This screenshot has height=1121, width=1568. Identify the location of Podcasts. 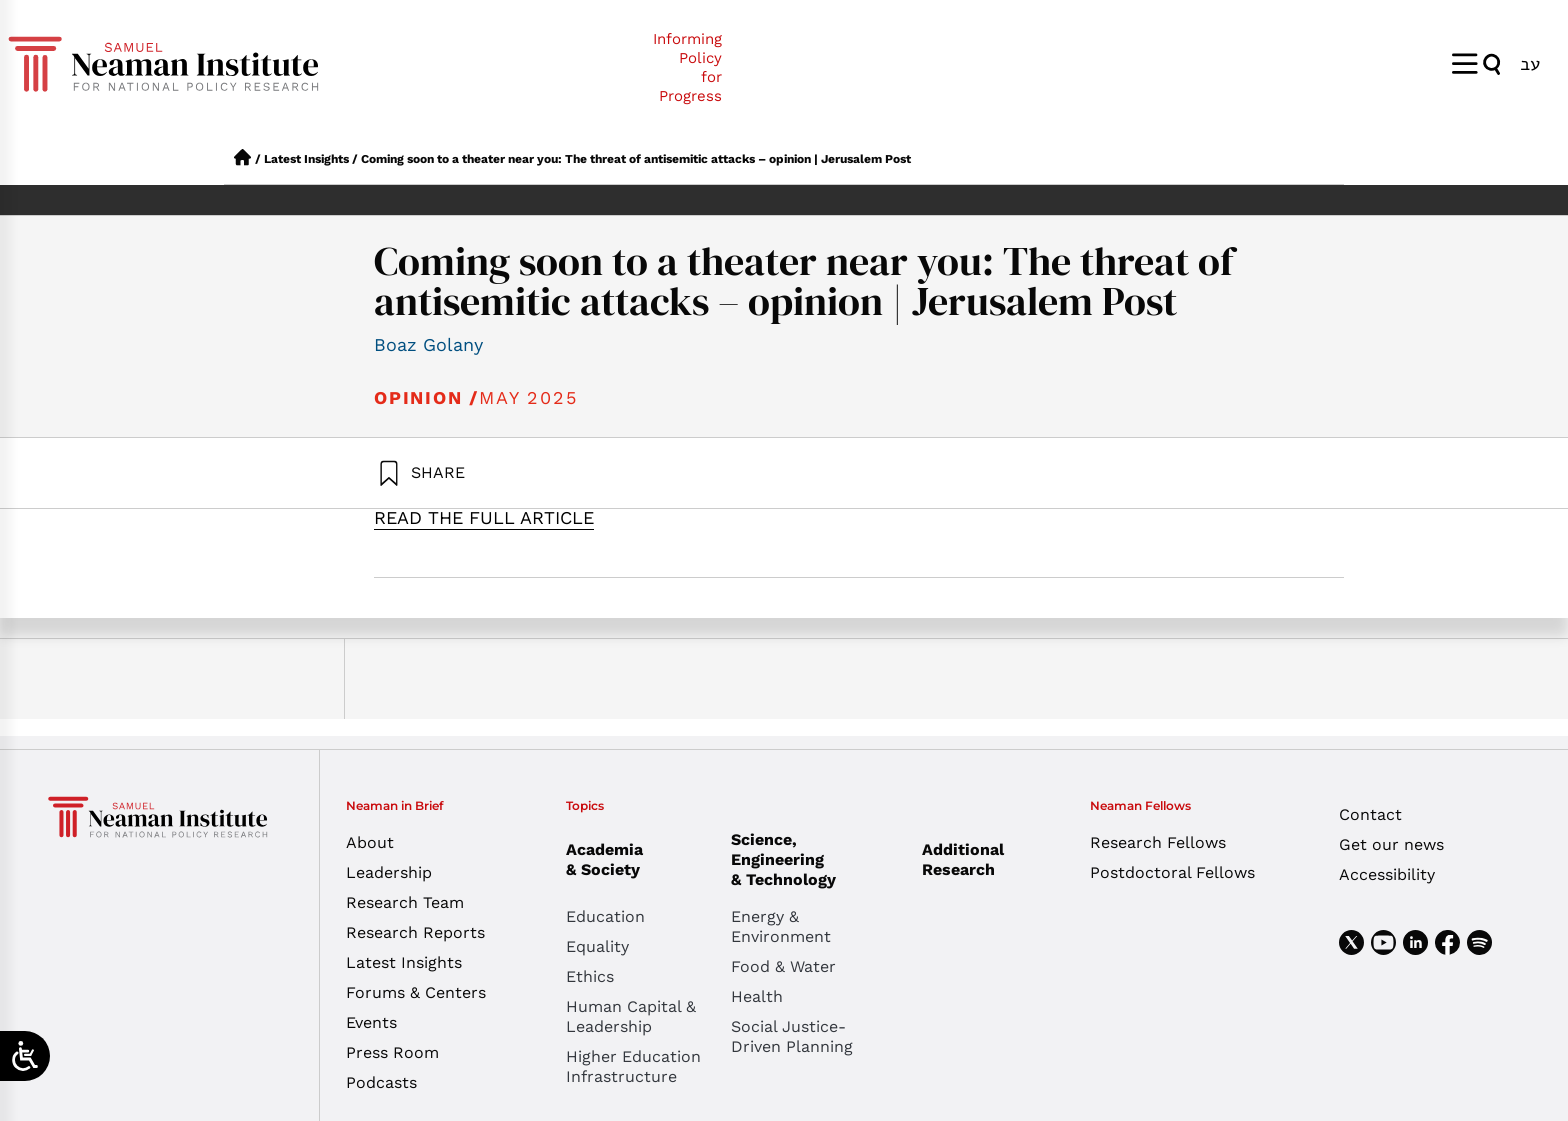
(381, 1082).